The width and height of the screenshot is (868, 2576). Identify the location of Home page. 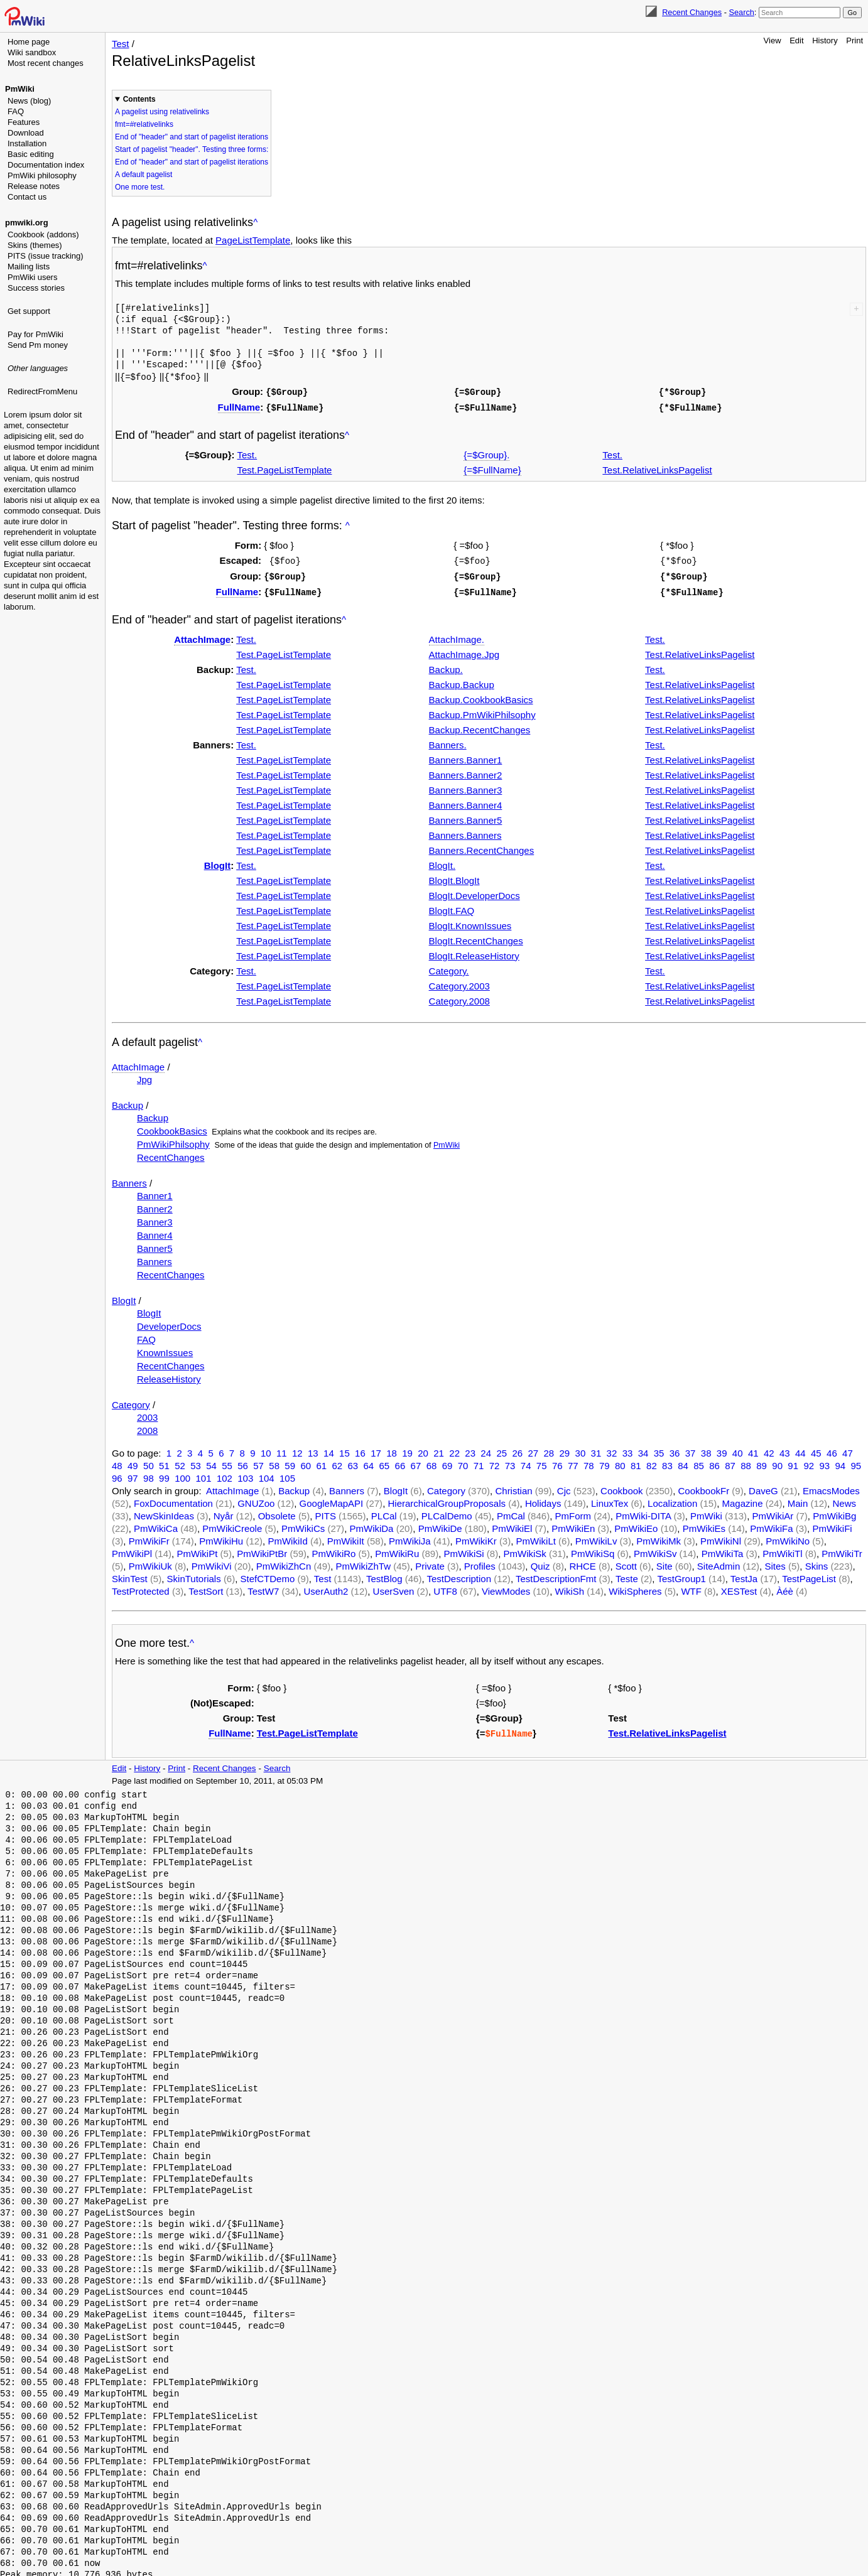
(29, 41).